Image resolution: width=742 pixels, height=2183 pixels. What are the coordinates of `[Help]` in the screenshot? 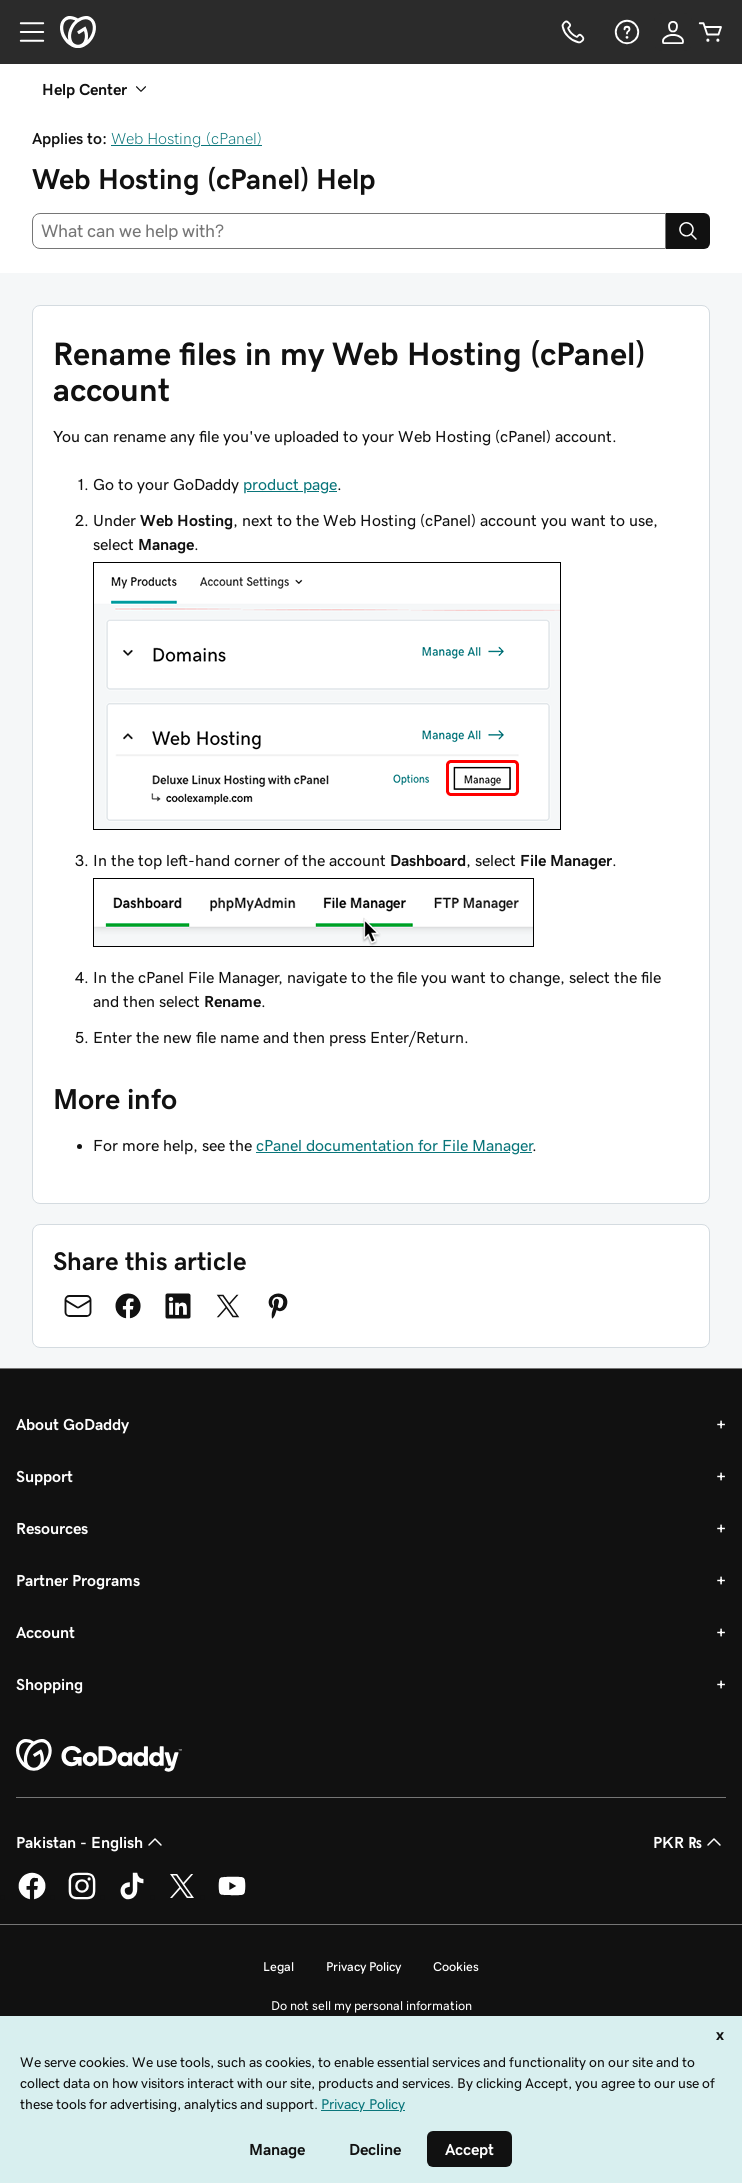 It's located at (625, 32).